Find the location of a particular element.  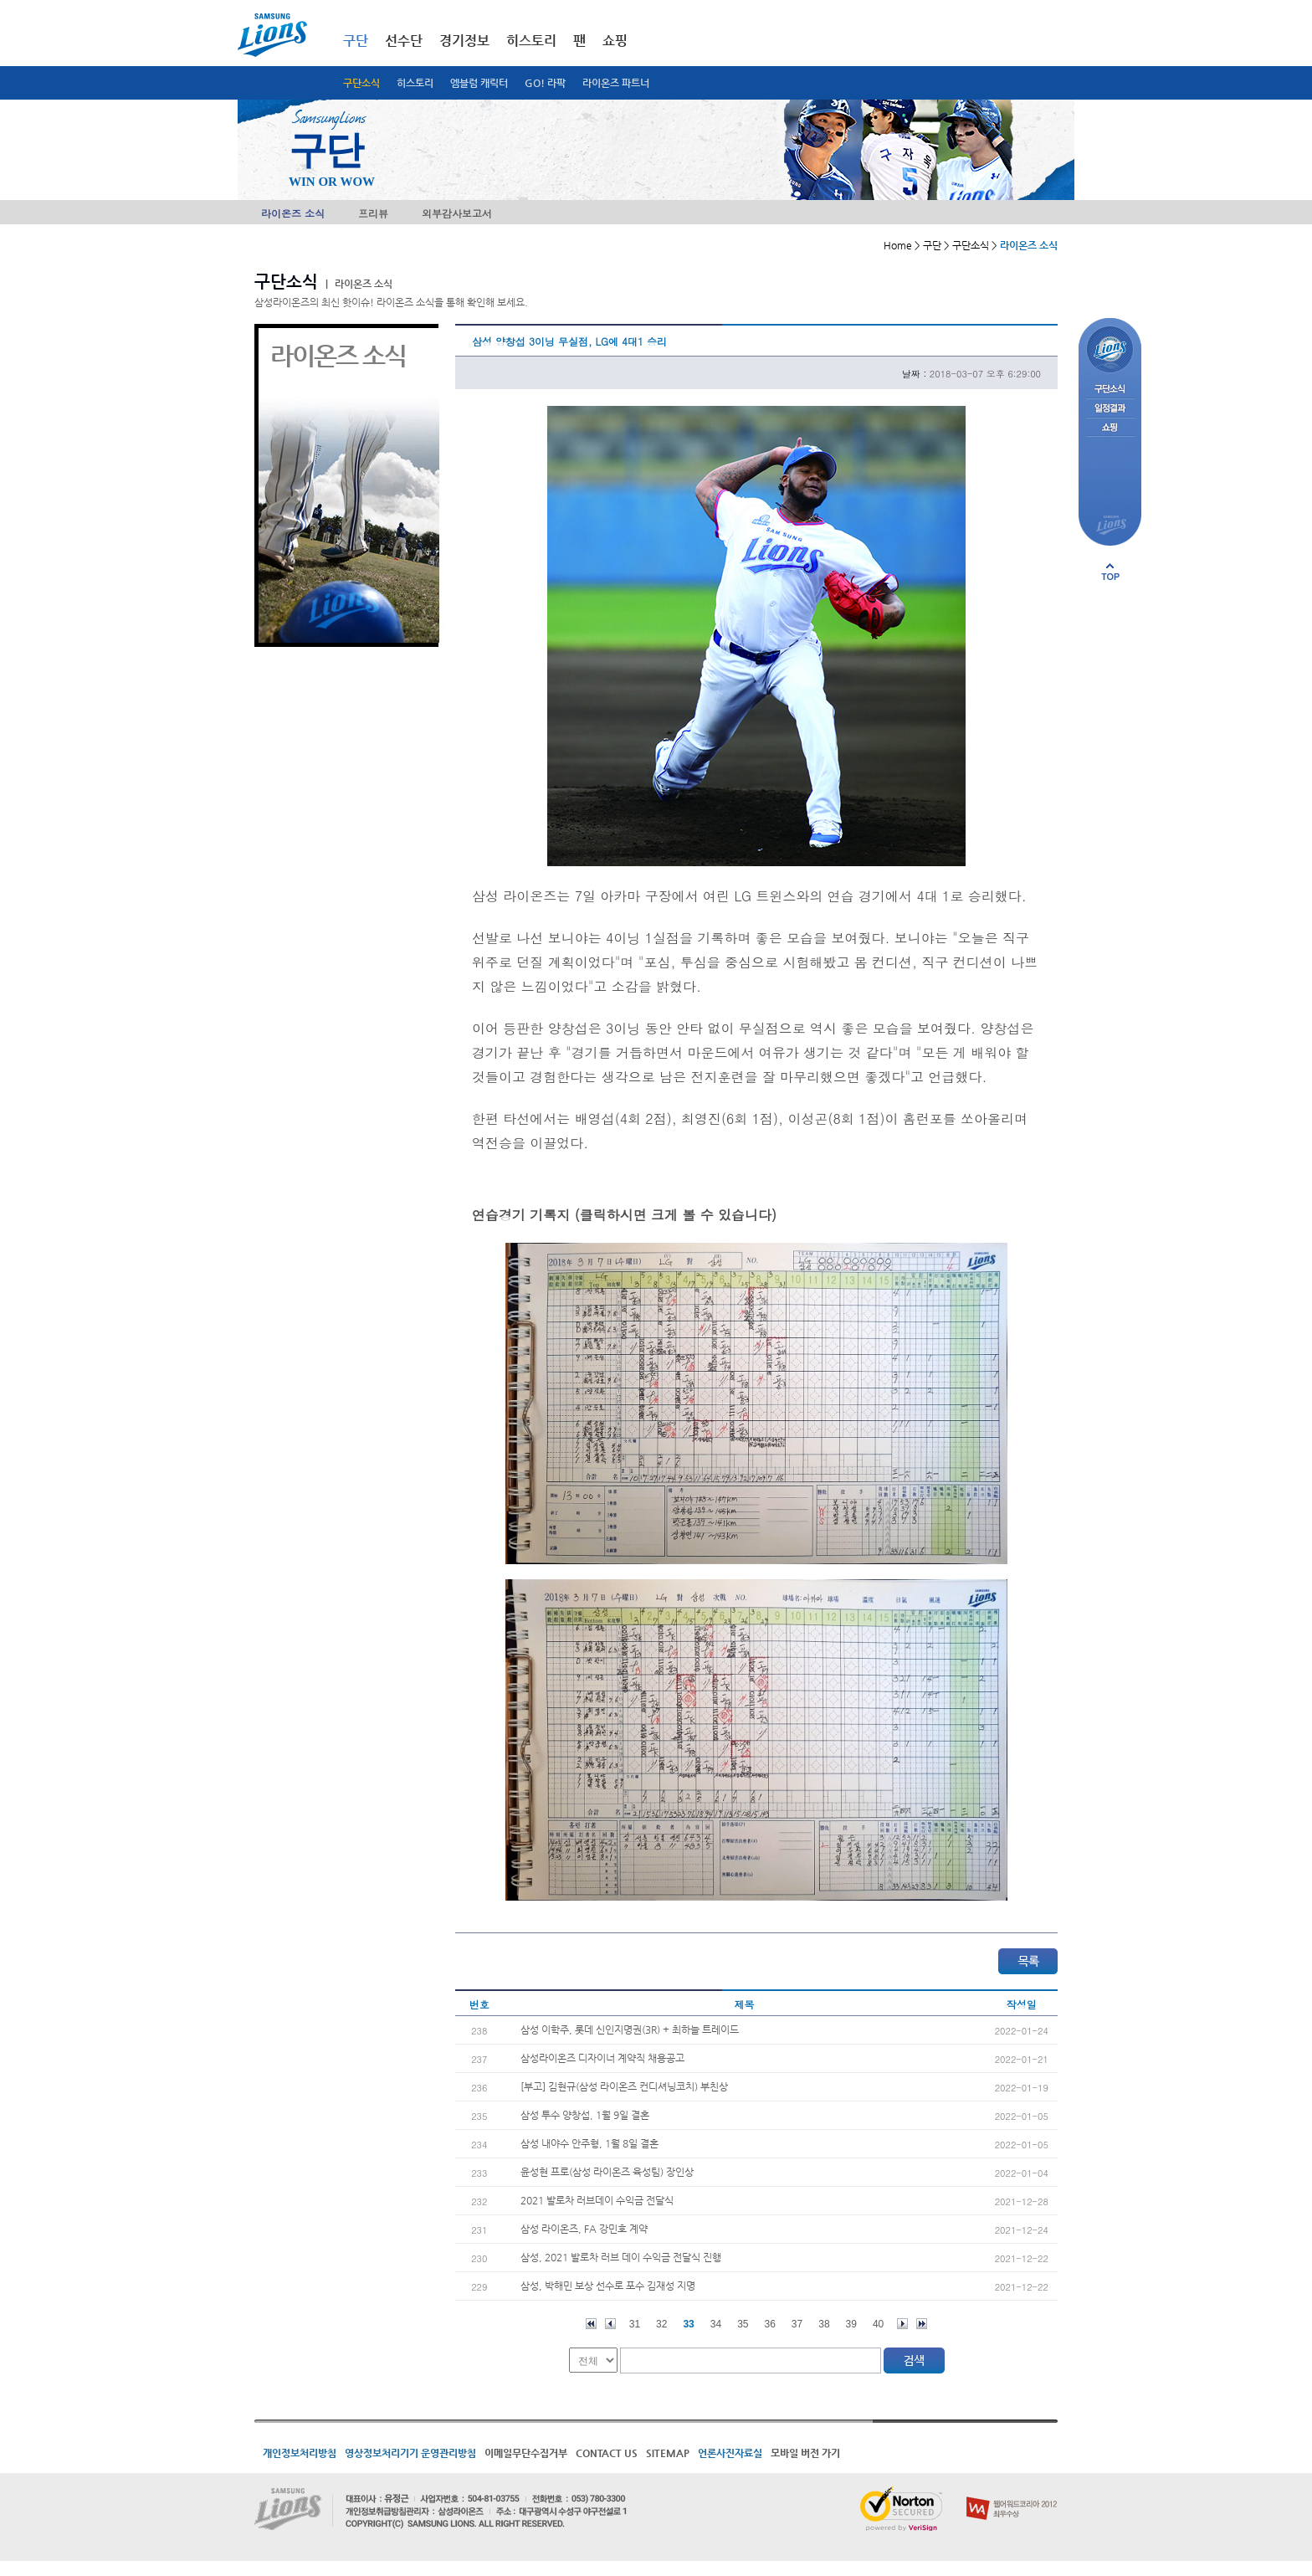

처음 is located at coordinates (591, 2323).